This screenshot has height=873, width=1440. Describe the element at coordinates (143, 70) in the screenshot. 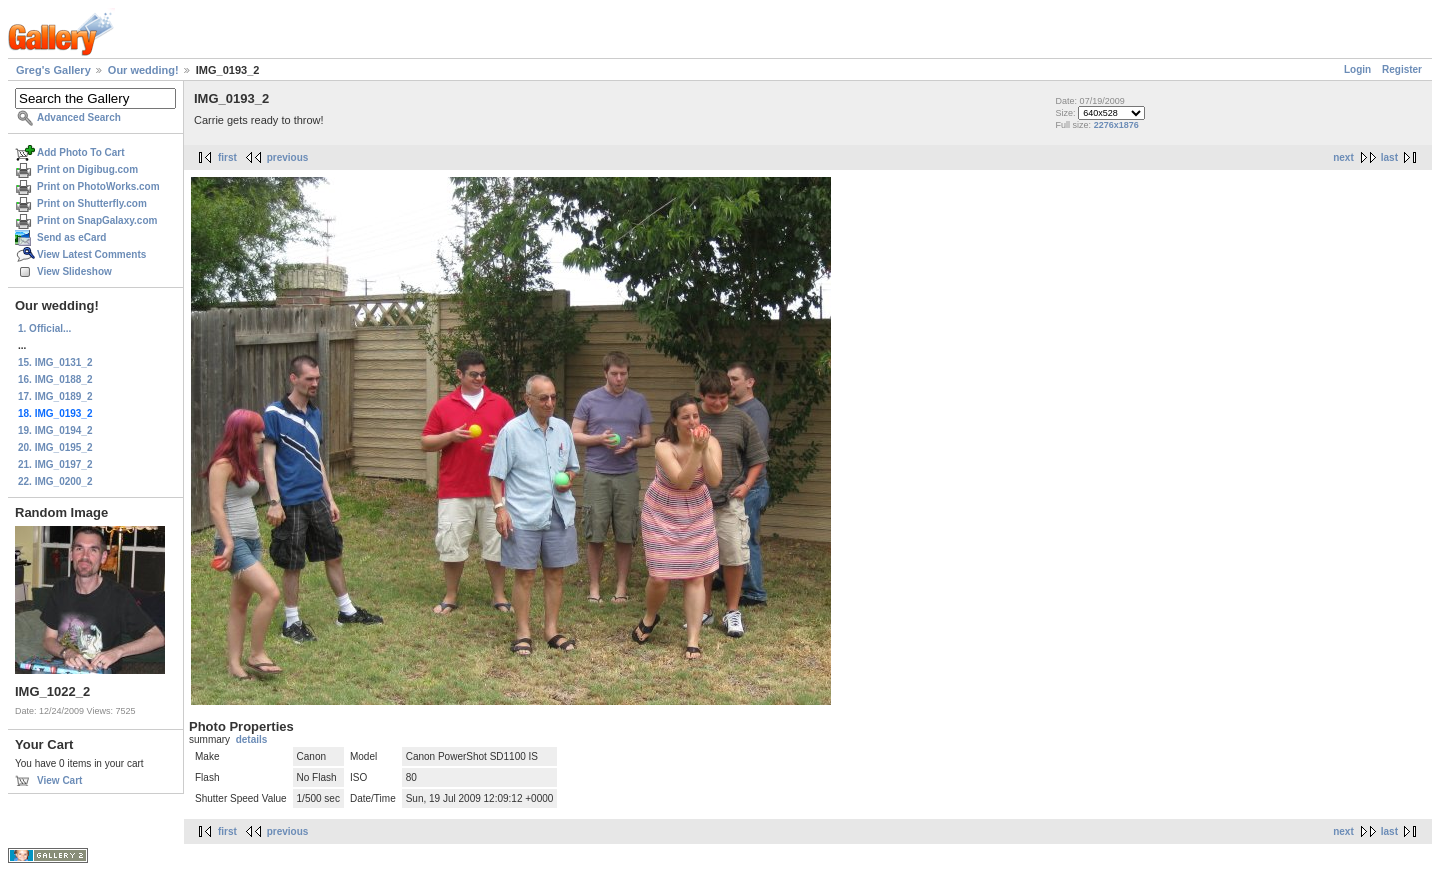

I see `Our wedding!` at that location.